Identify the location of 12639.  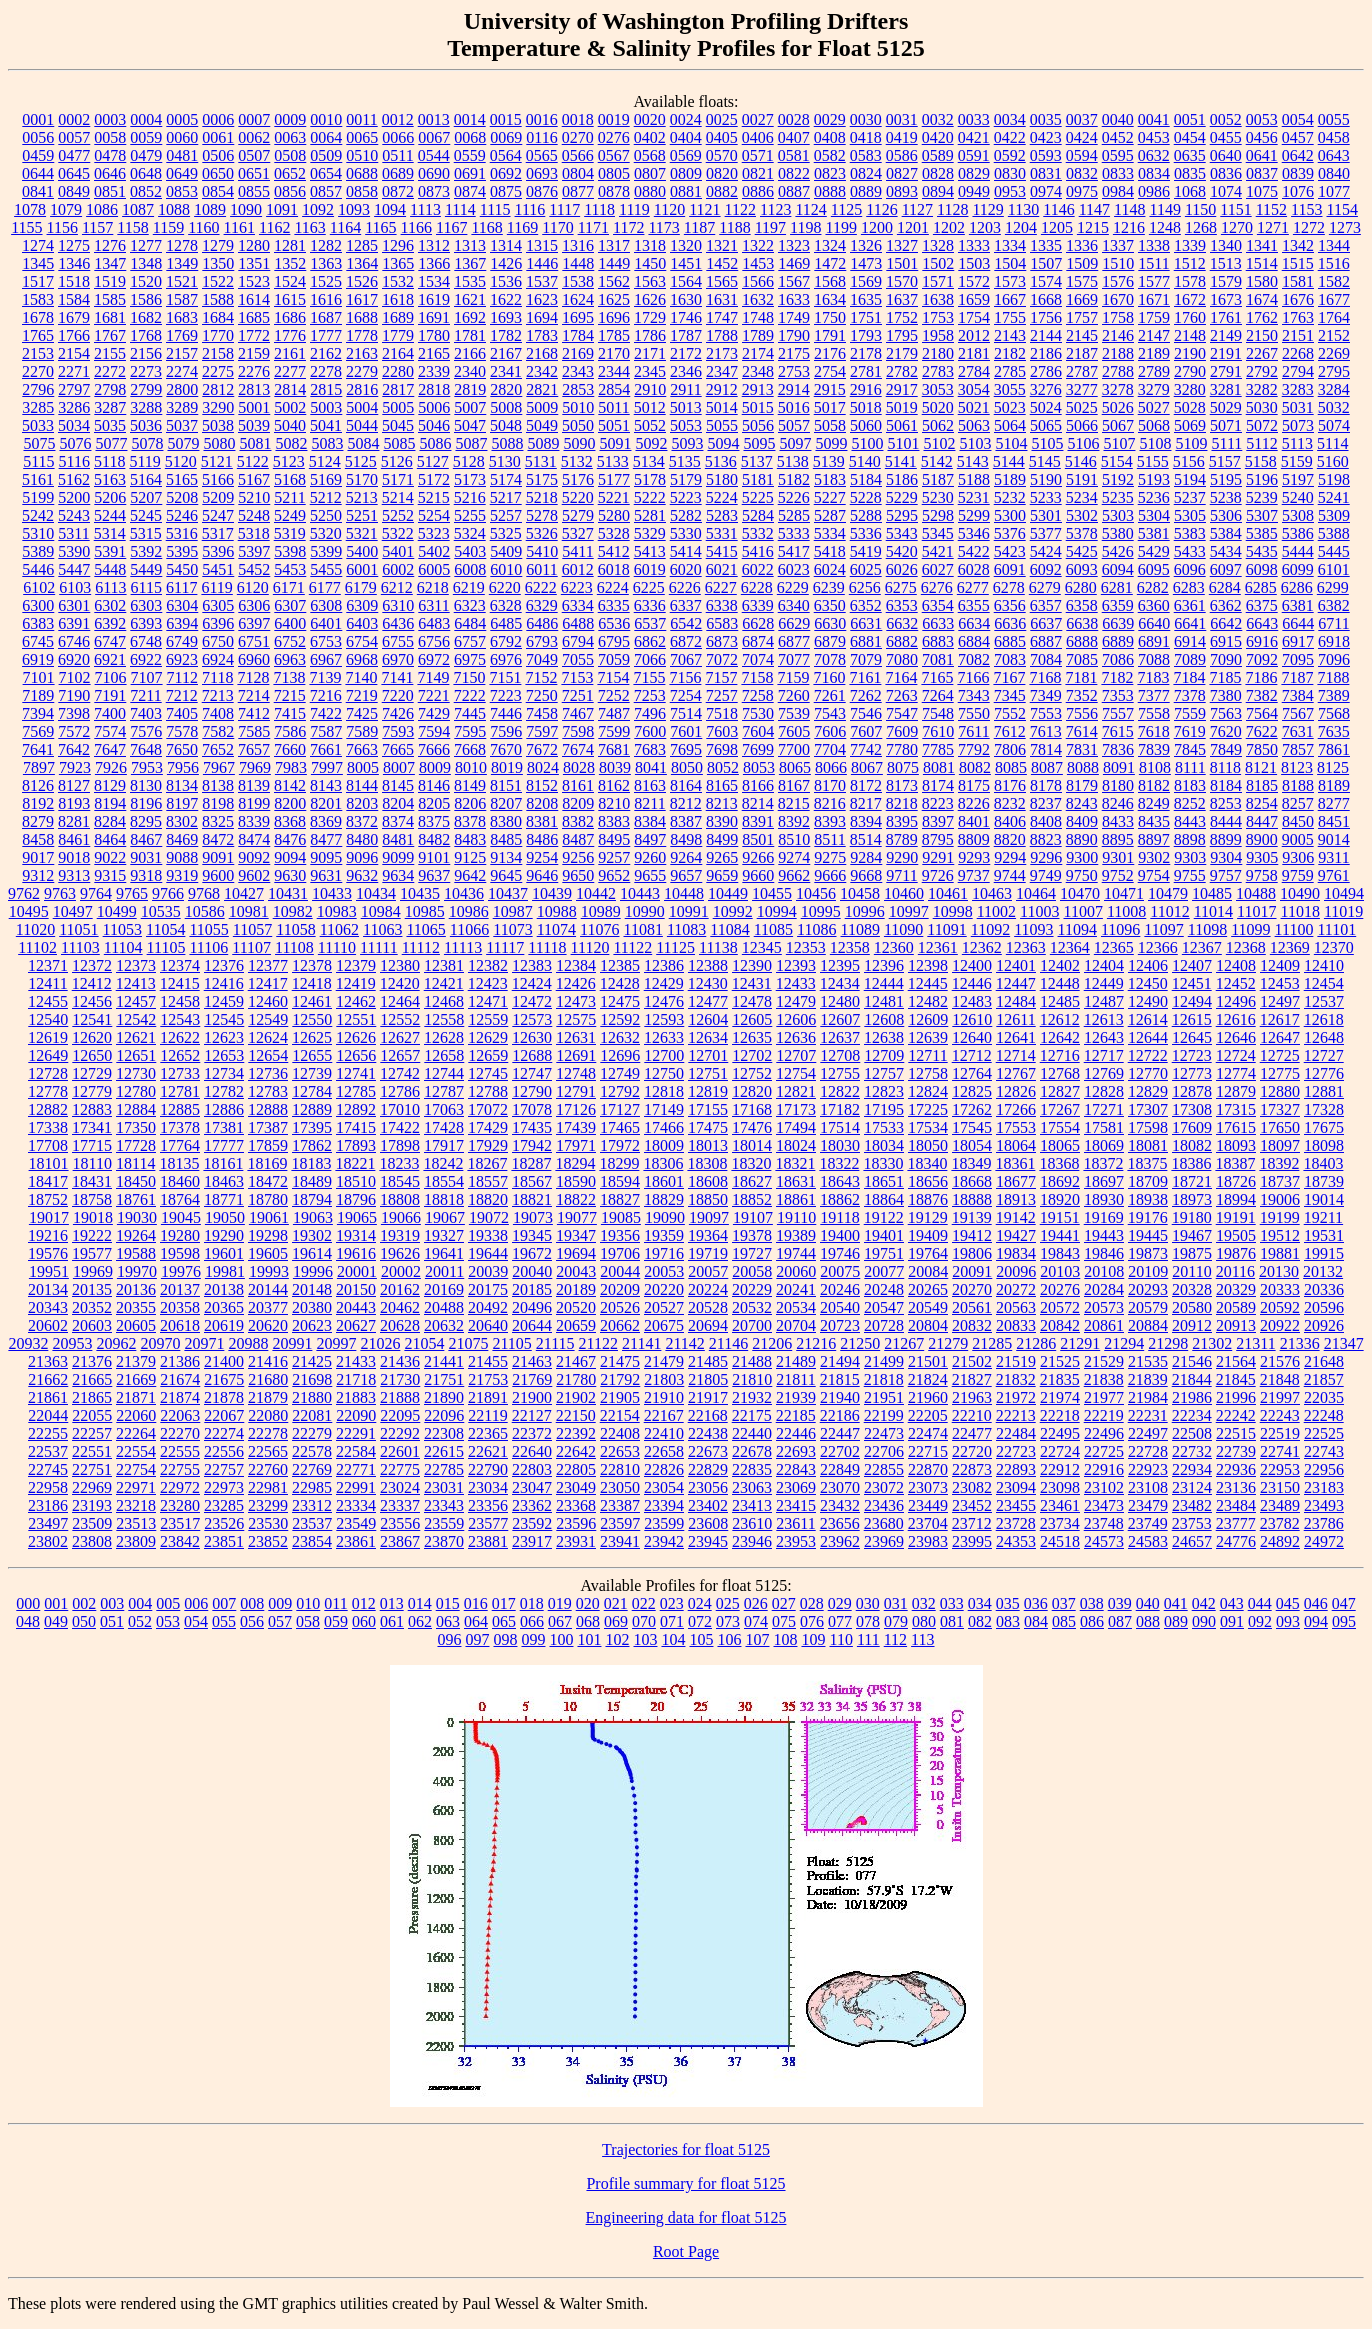
(928, 1037).